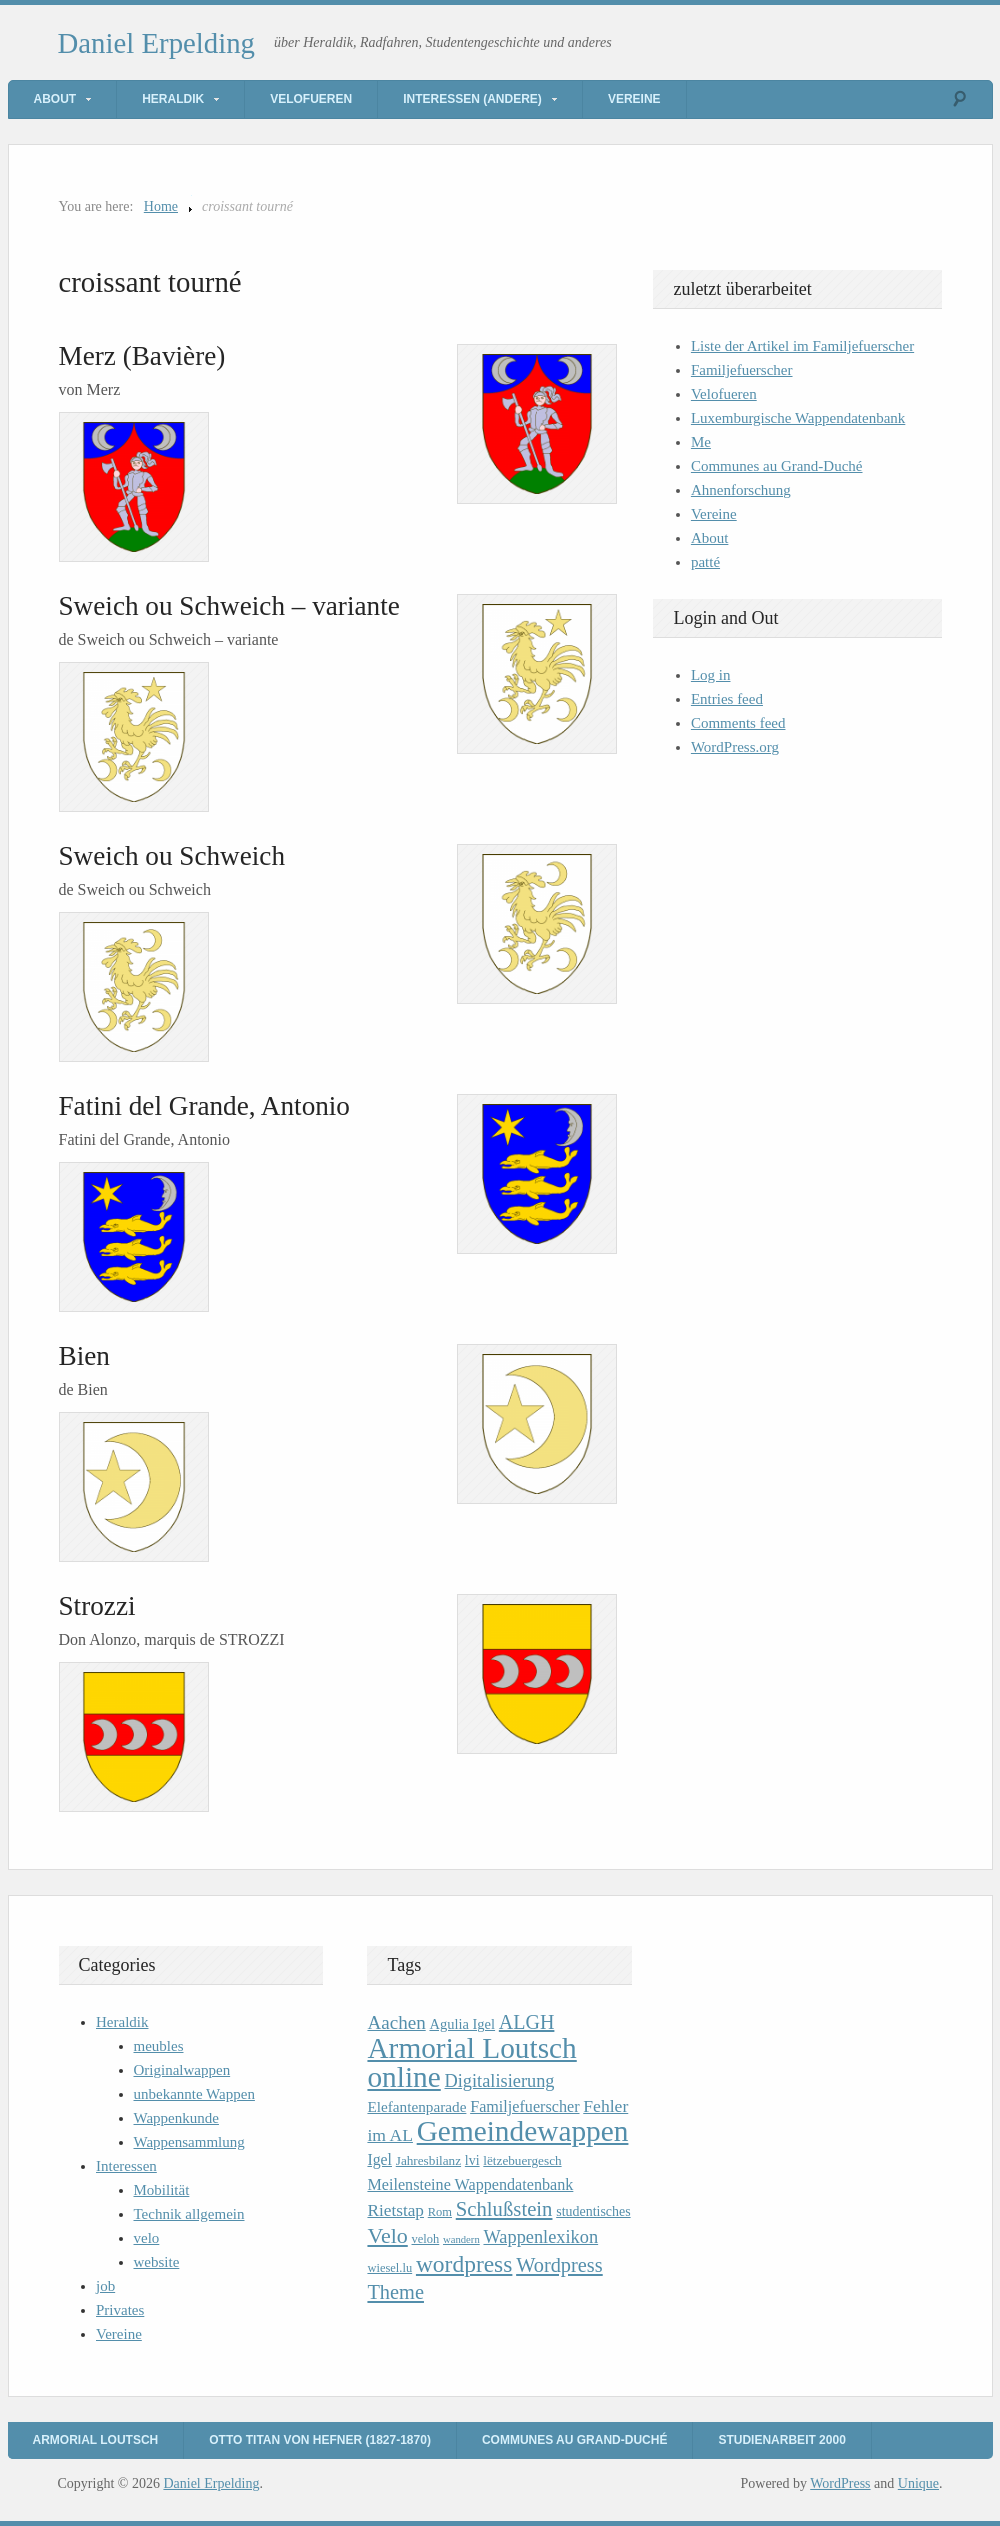 Image resolution: width=1000 pixels, height=2526 pixels. Describe the element at coordinates (471, 2062) in the screenshot. I see `Armorial Loutsch online [Armorial Loutsch online (82 items)]` at that location.